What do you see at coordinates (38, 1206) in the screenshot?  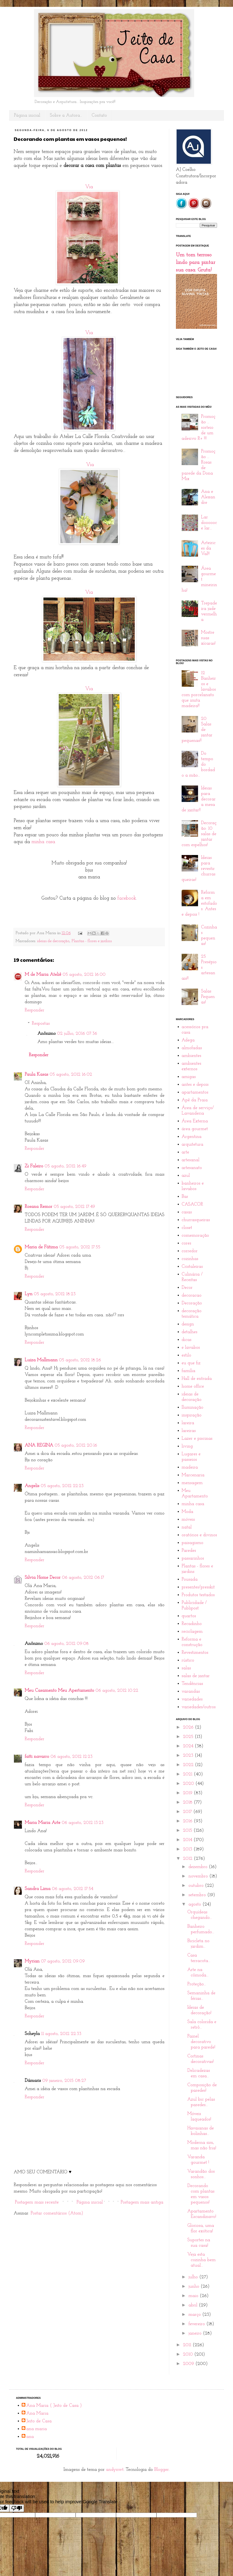 I see `Rosana Remor` at bounding box center [38, 1206].